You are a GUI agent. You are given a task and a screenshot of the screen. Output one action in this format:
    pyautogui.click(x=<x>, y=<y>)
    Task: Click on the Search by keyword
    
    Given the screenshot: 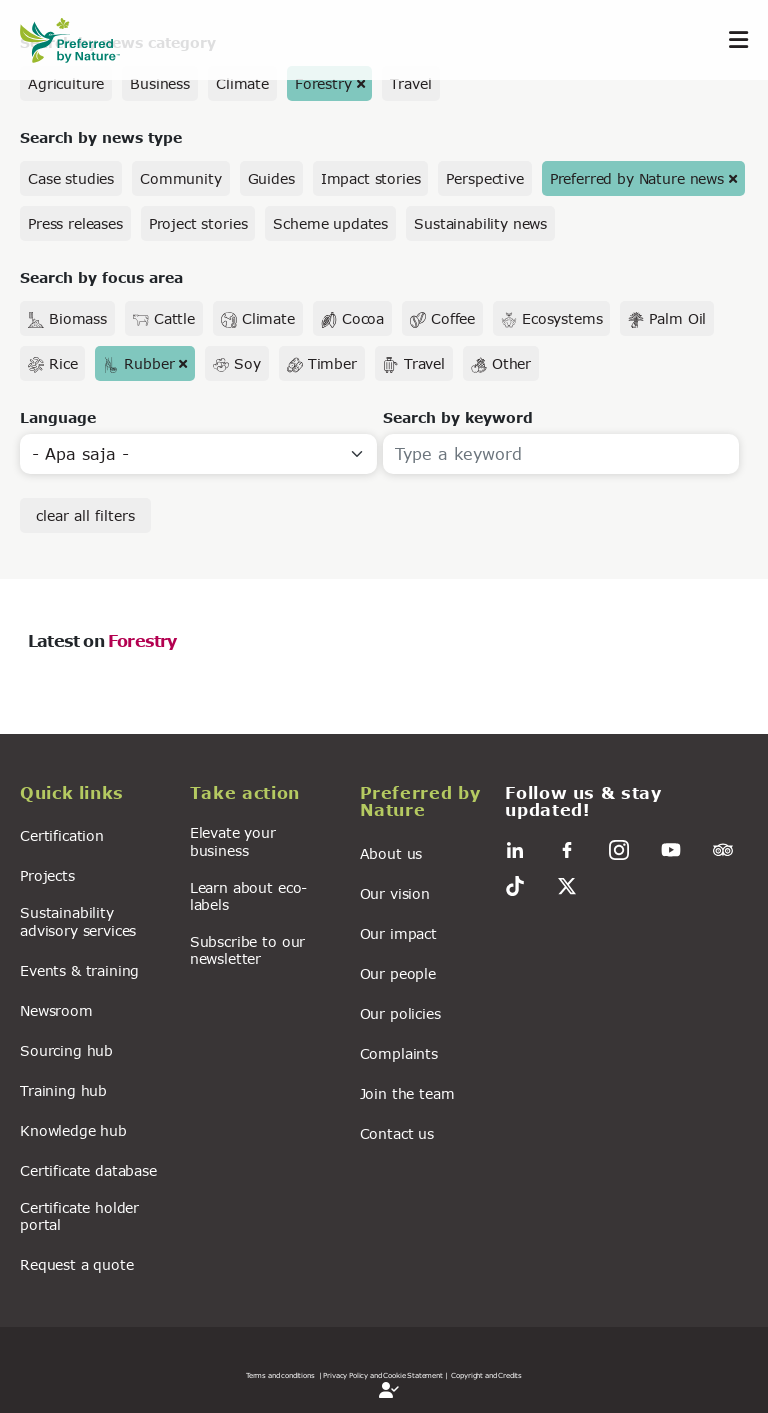 What is the action you would take?
    pyautogui.click(x=458, y=417)
    